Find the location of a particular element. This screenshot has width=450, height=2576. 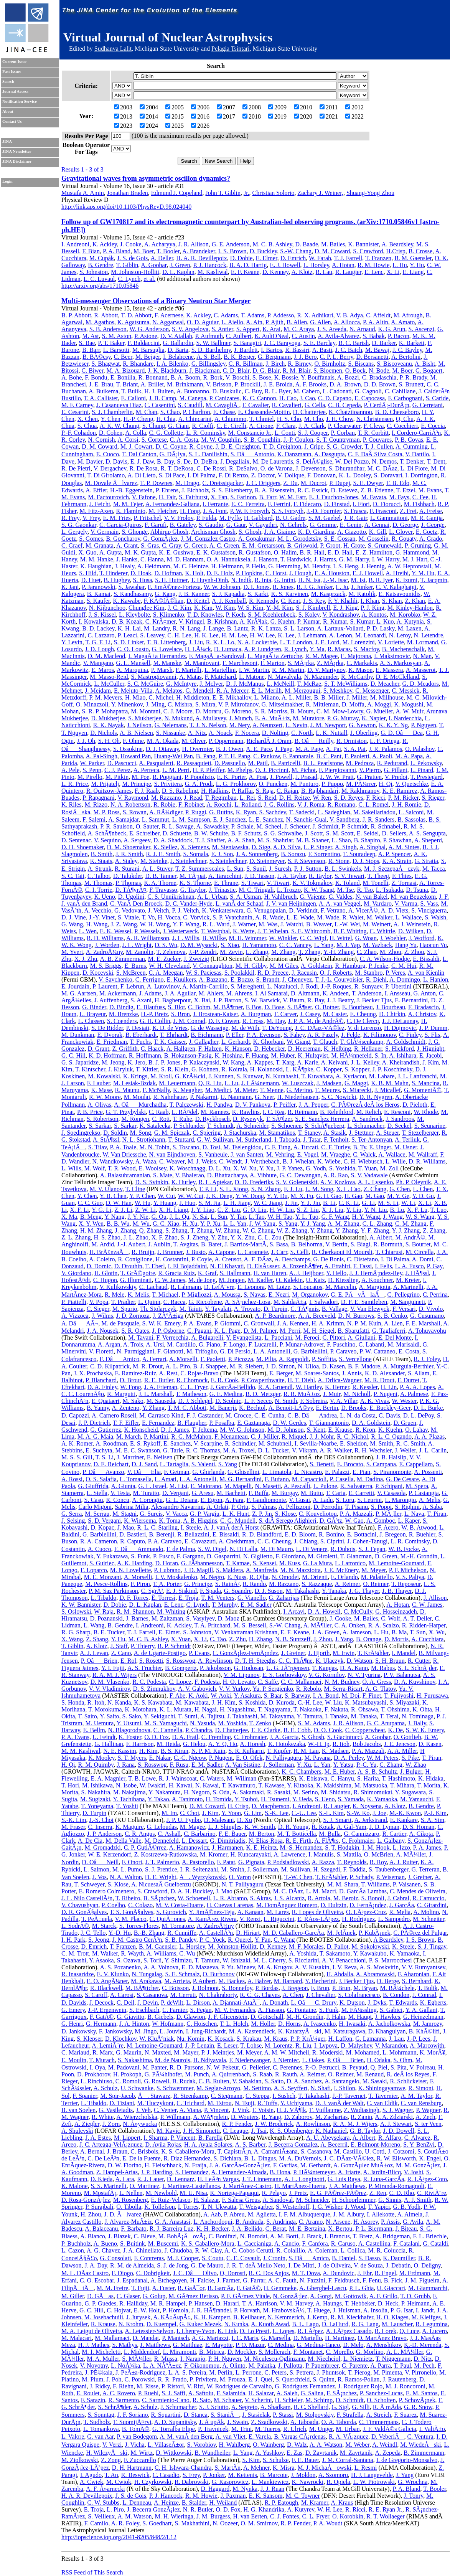

S. Ozawa is located at coordinates (128, 1960).